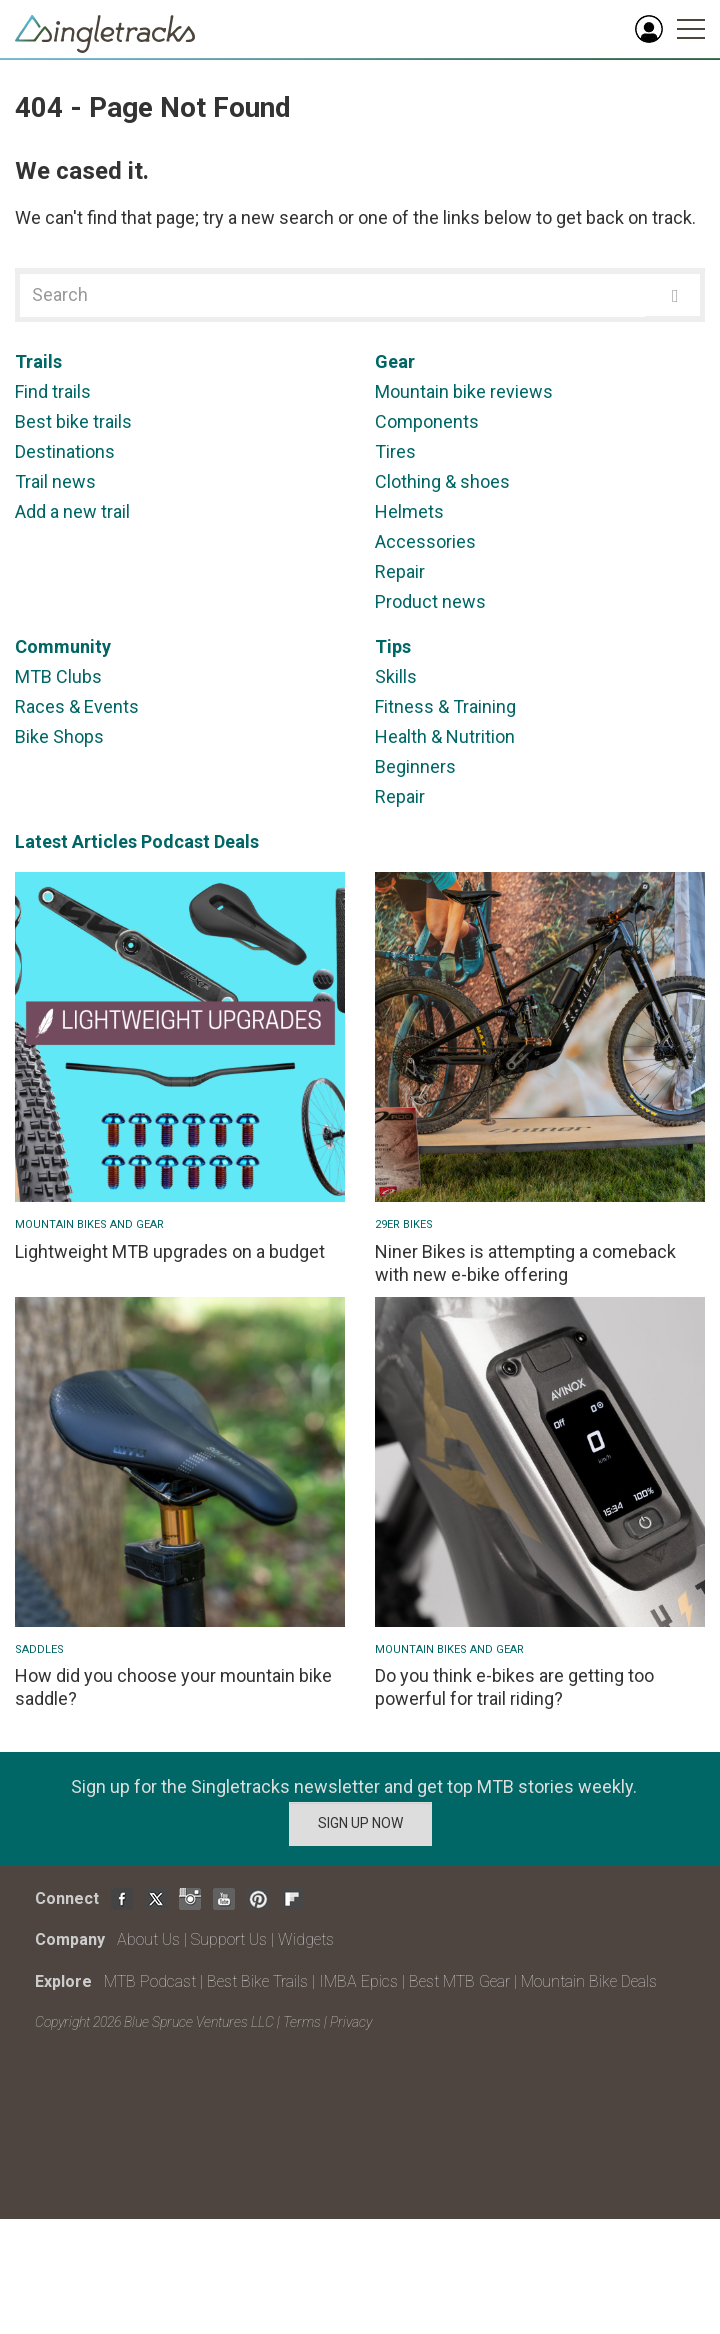 The image size is (720, 2334). What do you see at coordinates (525, 1263) in the screenshot?
I see `Niner Bikes is attempting a comeback with new e-bike offering` at bounding box center [525, 1263].